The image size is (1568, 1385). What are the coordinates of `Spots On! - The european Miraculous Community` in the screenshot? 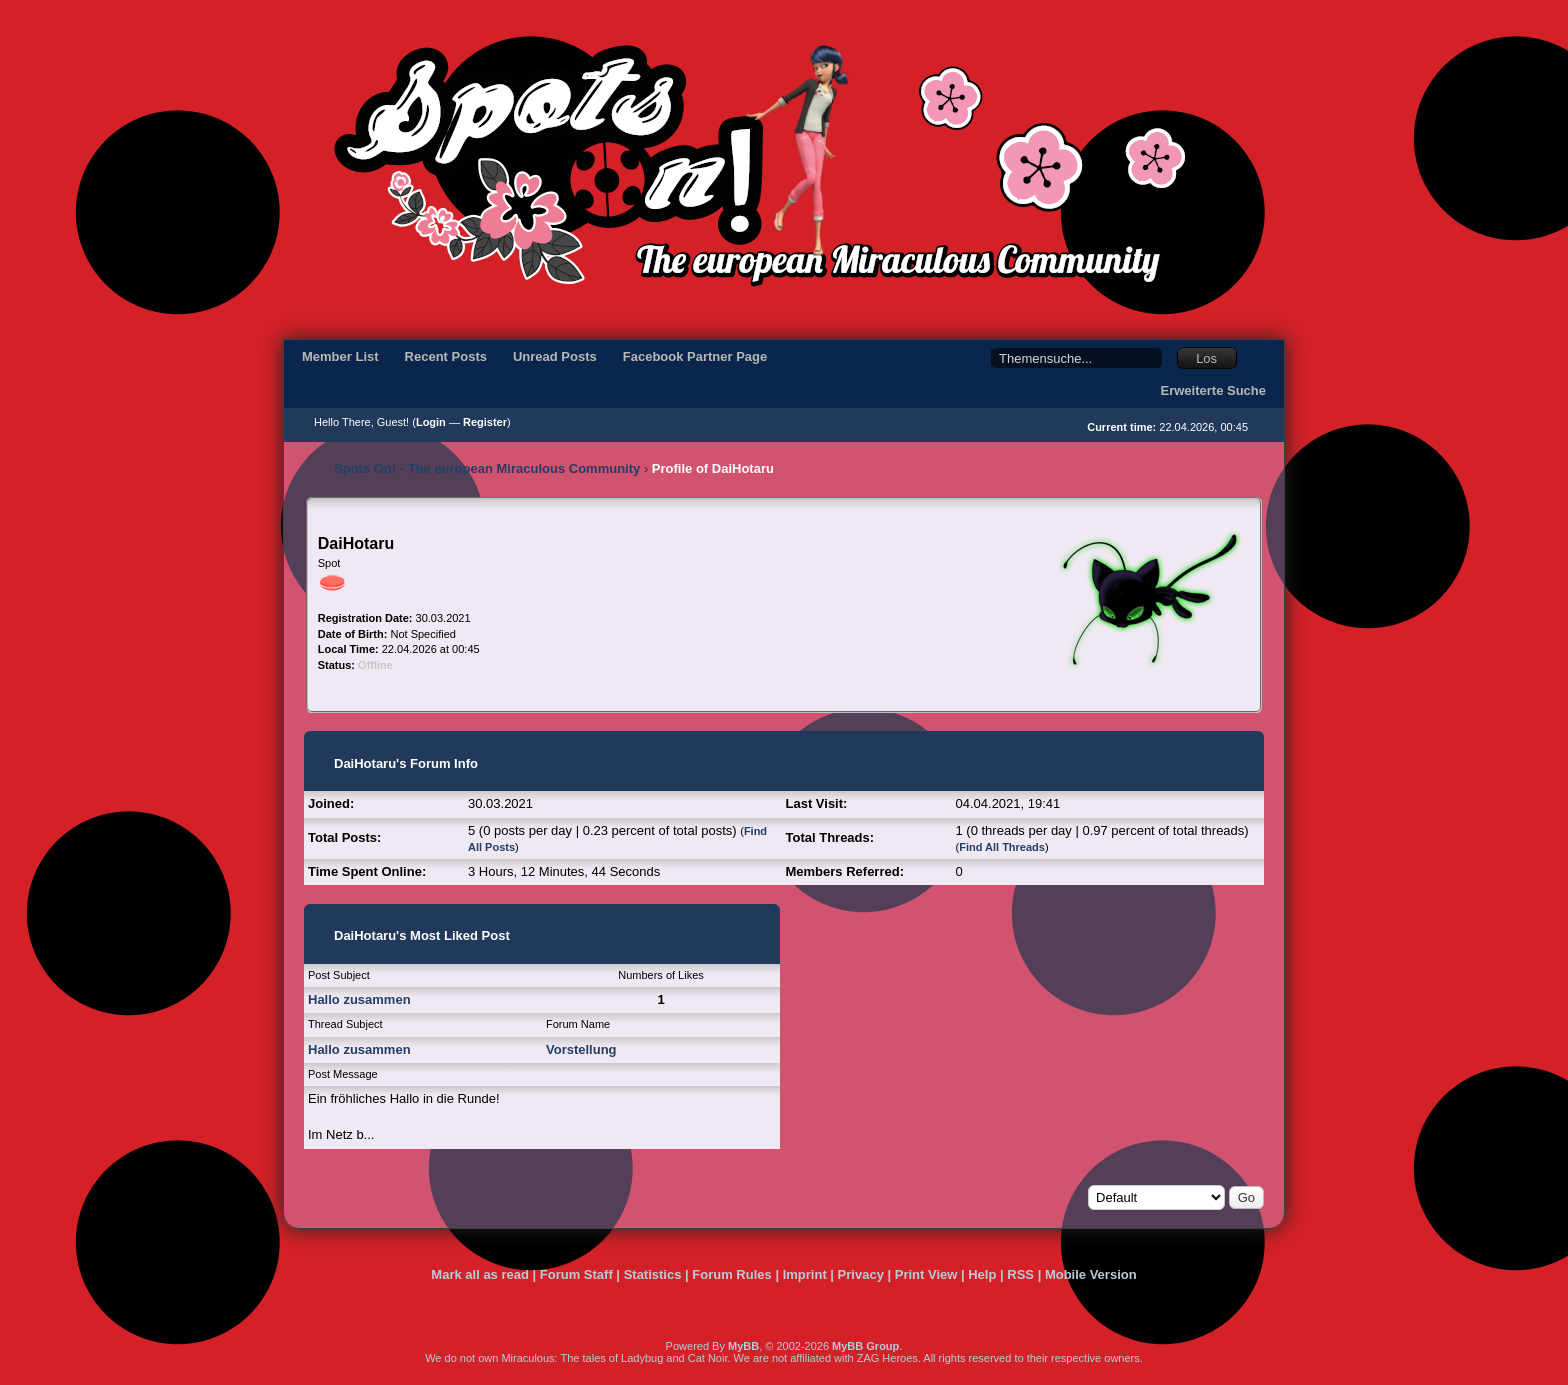 It's located at (487, 468).